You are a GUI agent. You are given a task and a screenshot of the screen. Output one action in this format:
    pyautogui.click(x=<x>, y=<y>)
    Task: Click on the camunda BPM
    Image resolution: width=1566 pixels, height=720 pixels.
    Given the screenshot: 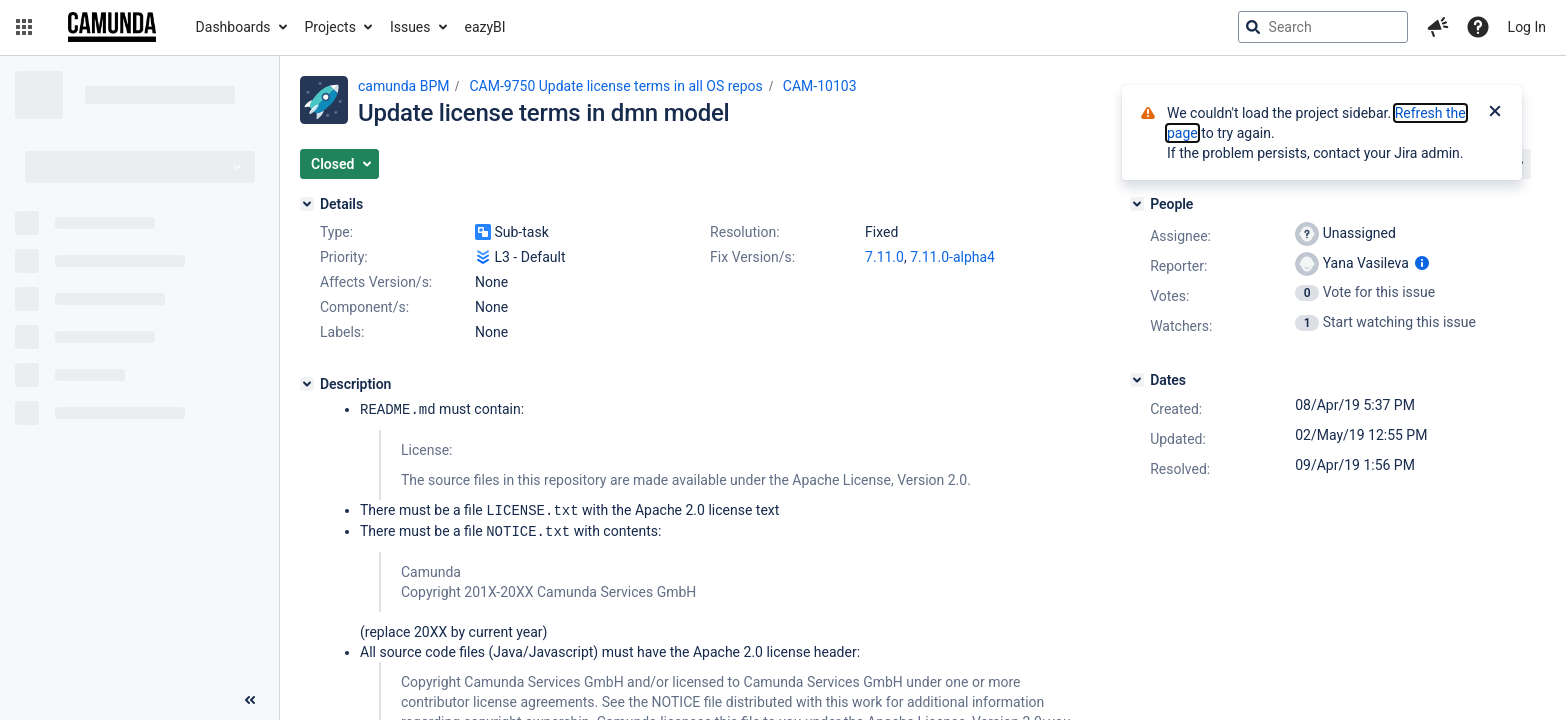 What is the action you would take?
    pyautogui.click(x=403, y=86)
    